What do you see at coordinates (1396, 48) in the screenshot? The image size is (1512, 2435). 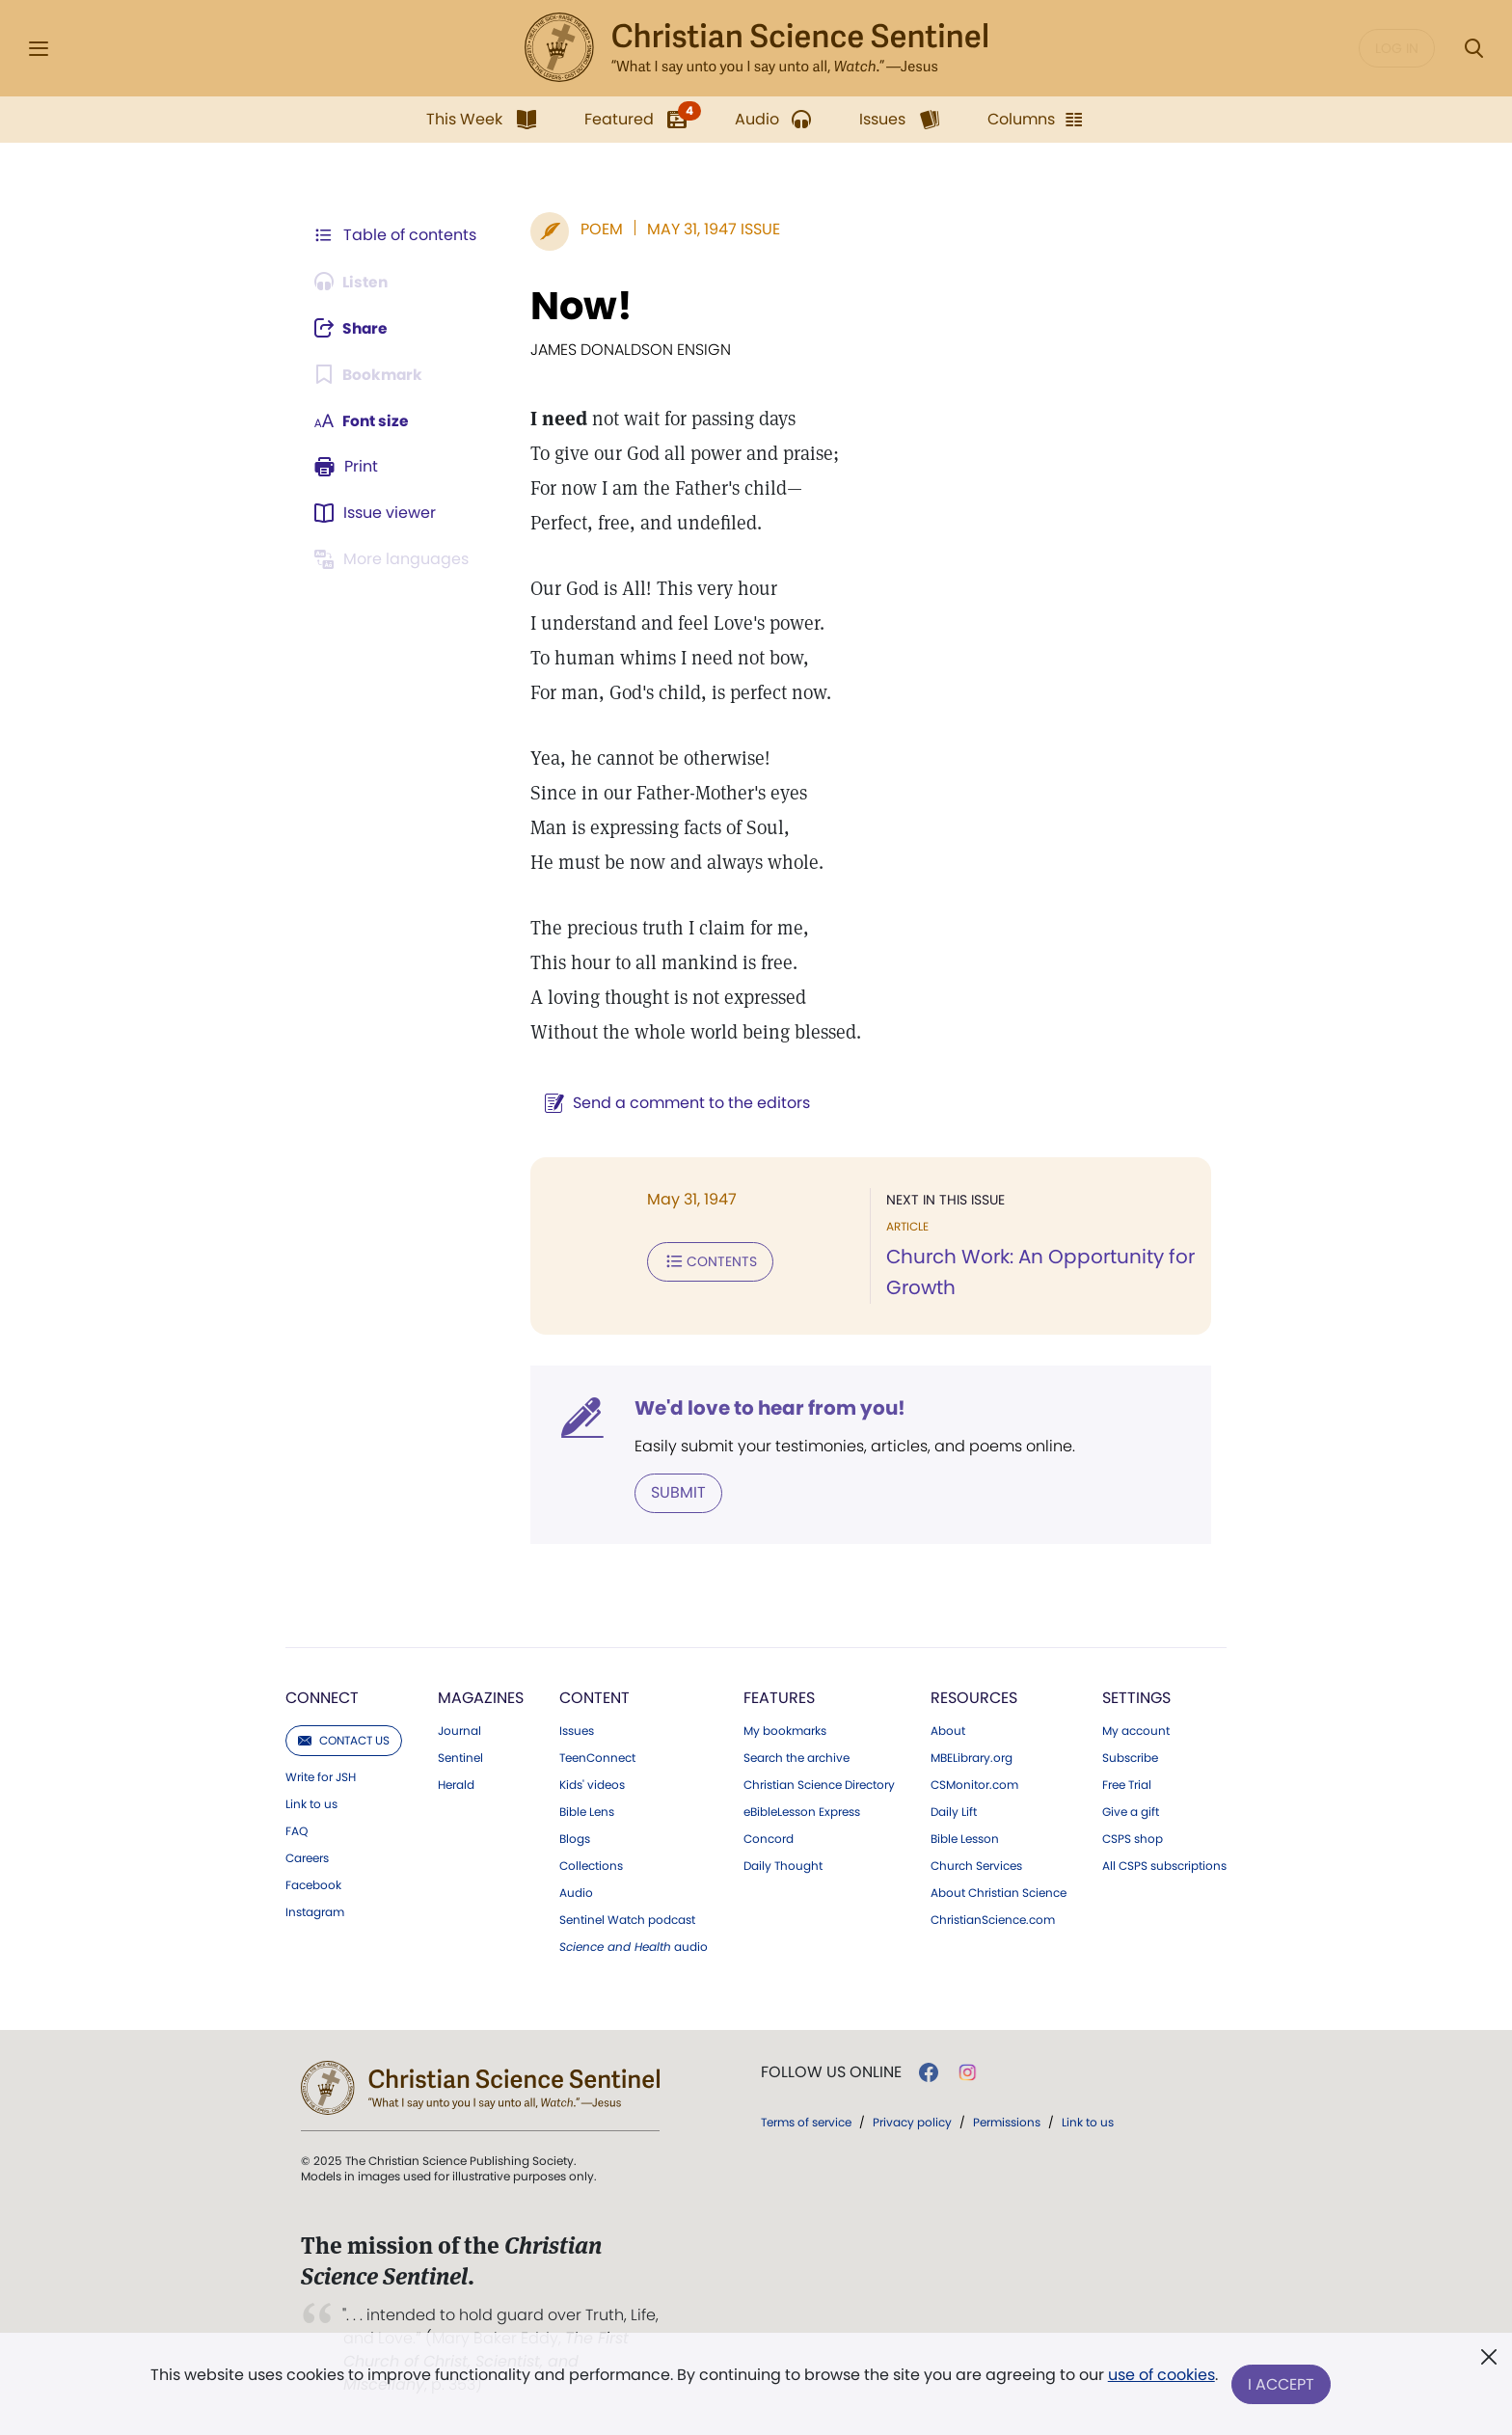 I see `Log in` at bounding box center [1396, 48].